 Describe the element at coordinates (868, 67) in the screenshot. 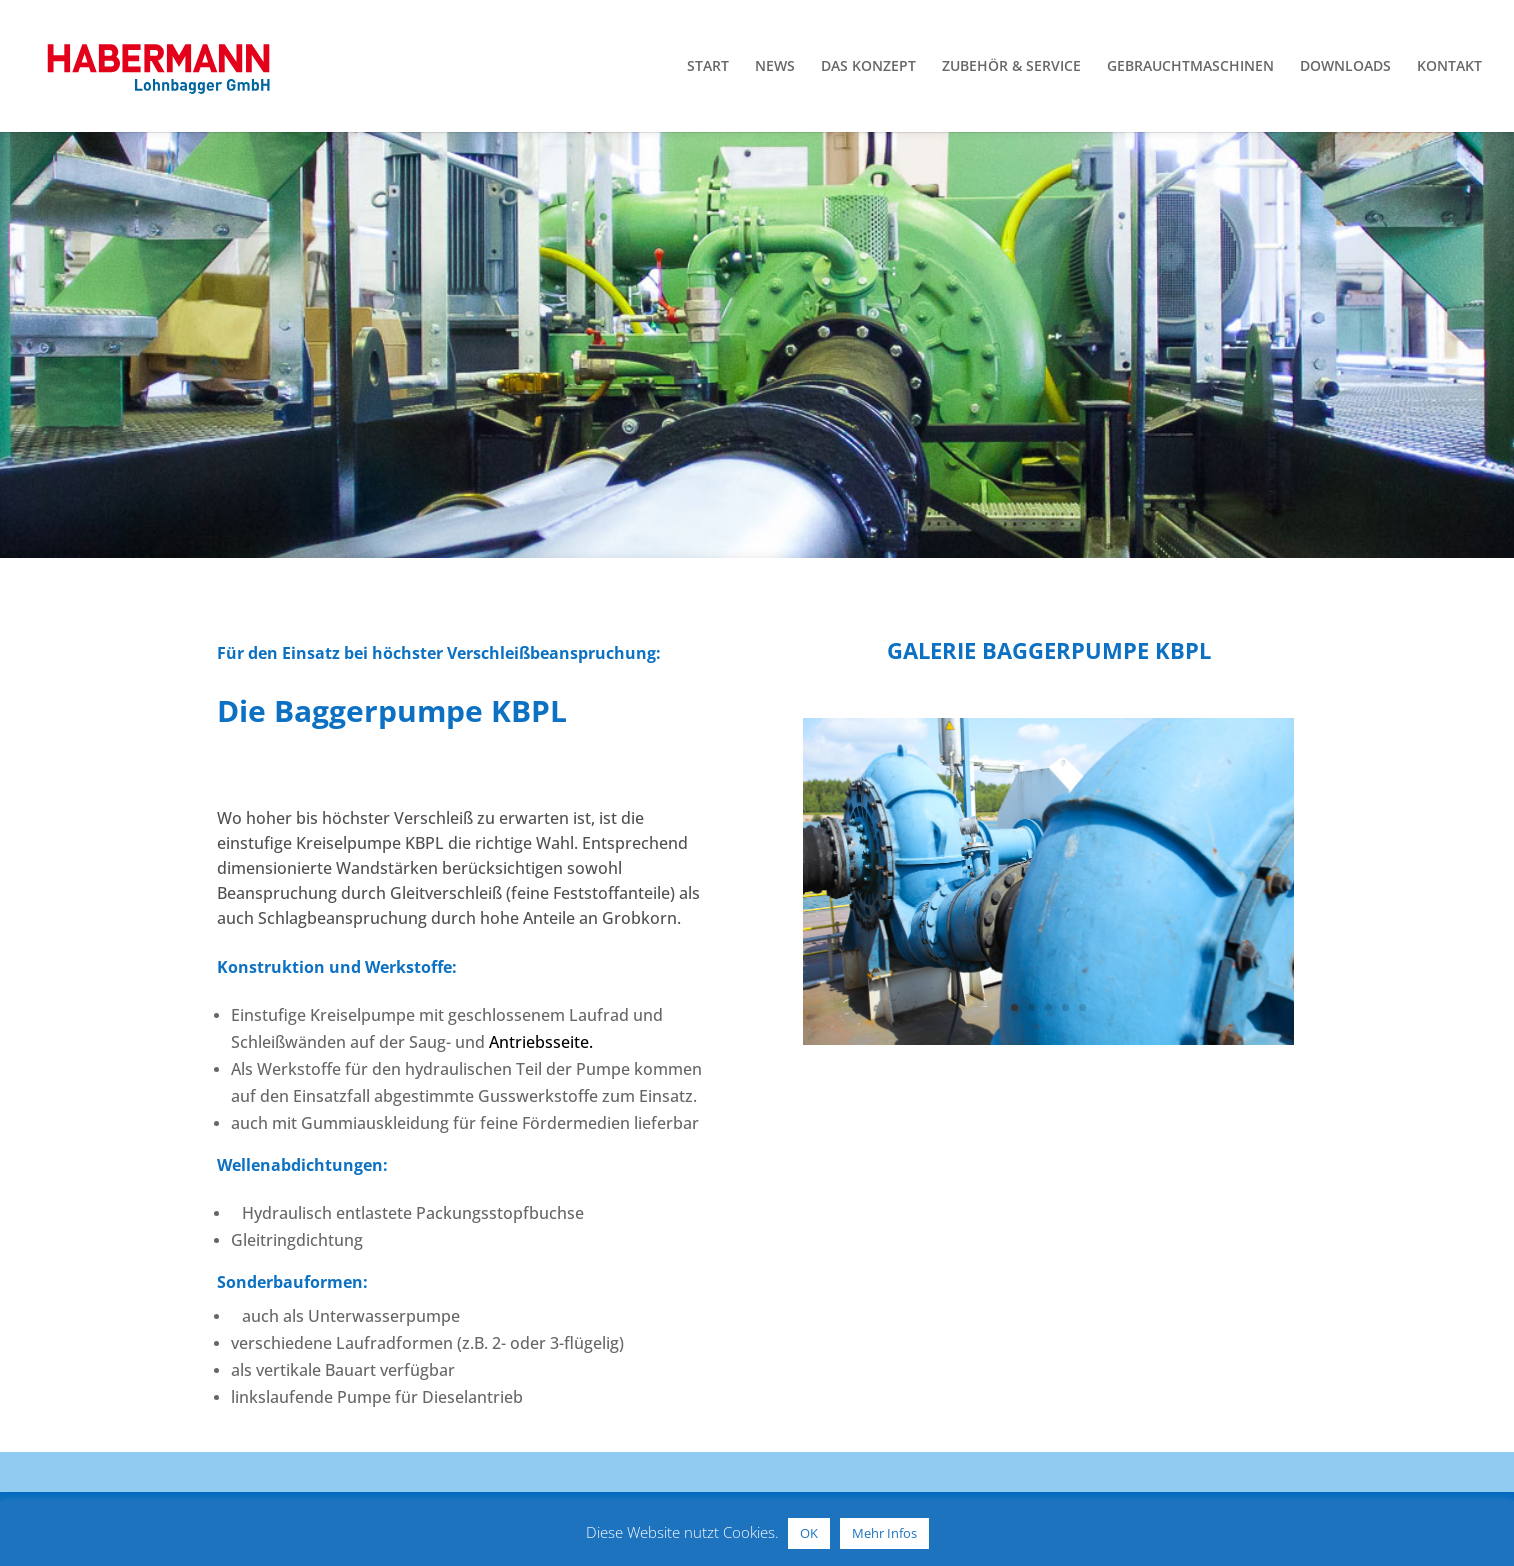

I see `DAS KONZEPT` at that location.